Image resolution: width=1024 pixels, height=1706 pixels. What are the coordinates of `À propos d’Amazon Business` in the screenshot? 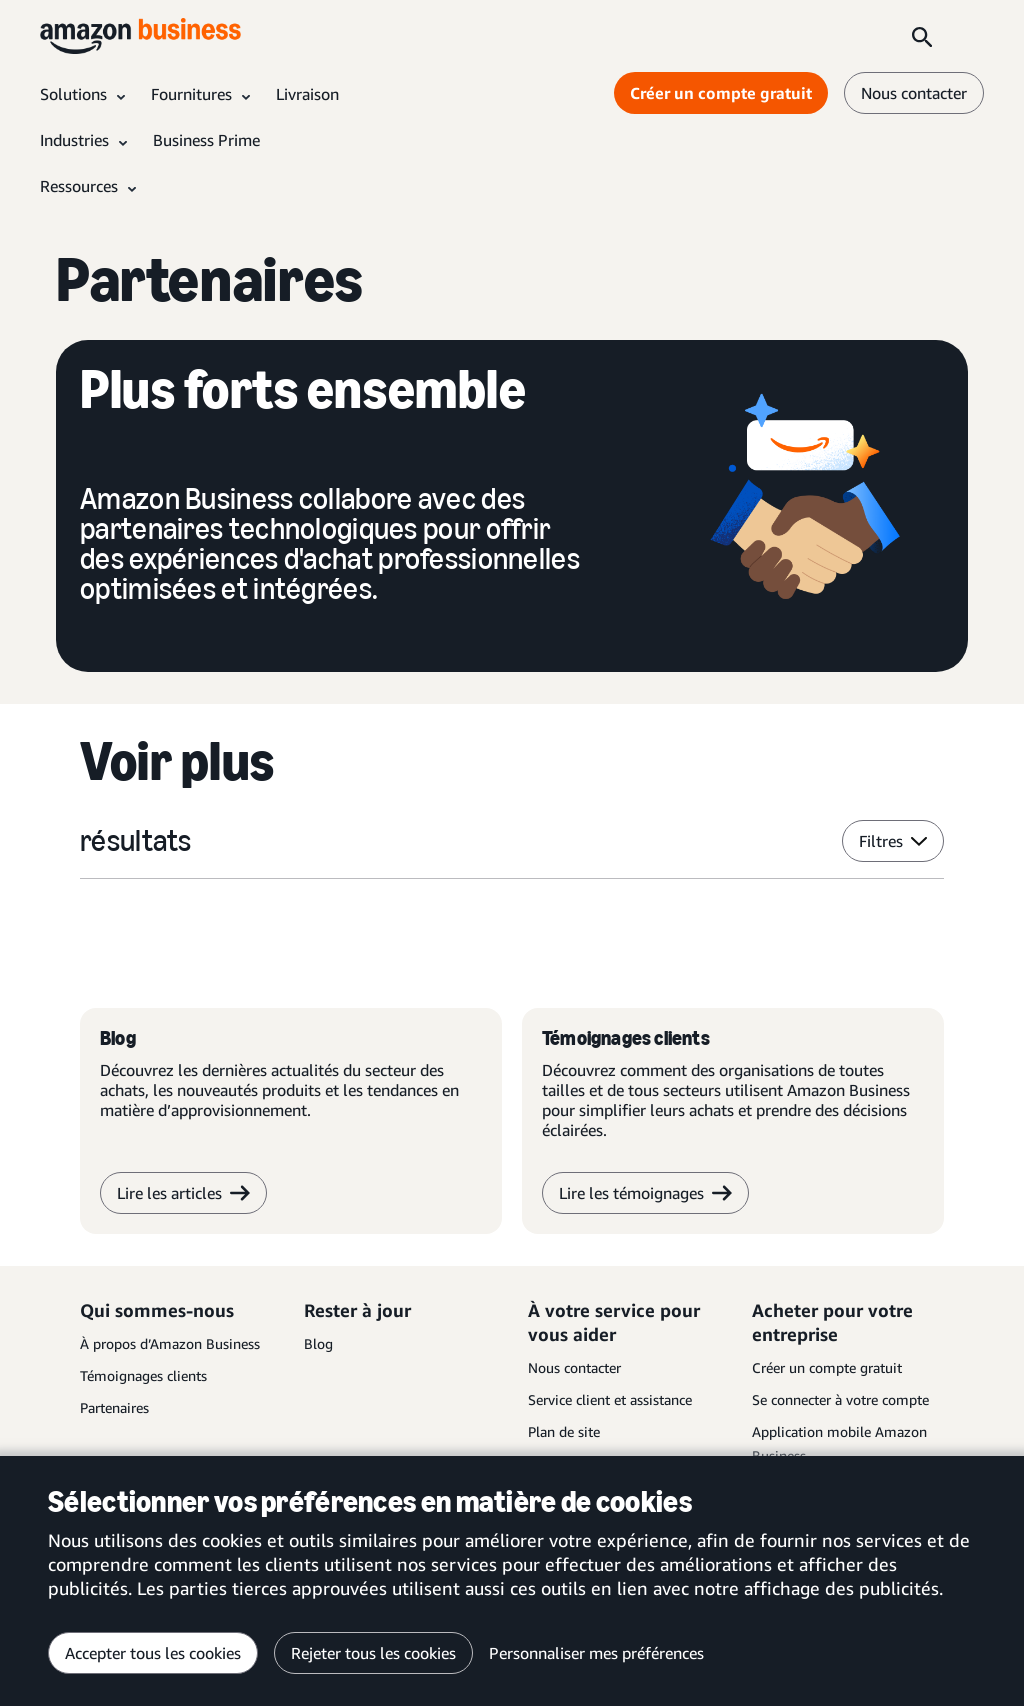 It's located at (170, 1343).